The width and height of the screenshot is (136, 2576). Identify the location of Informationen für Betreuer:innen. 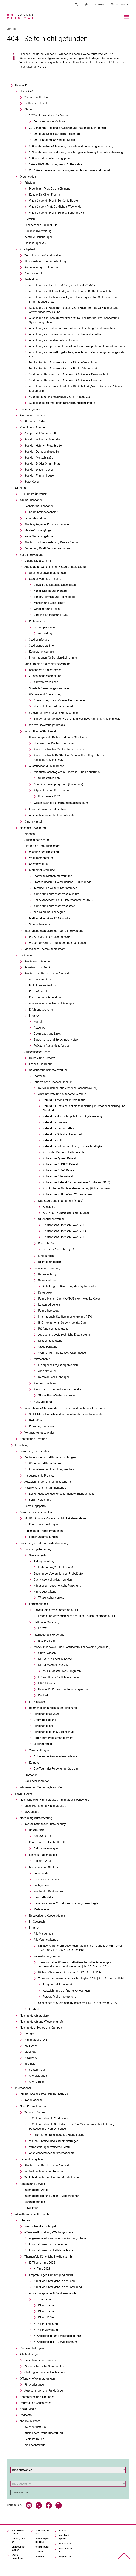
(58, 1677).